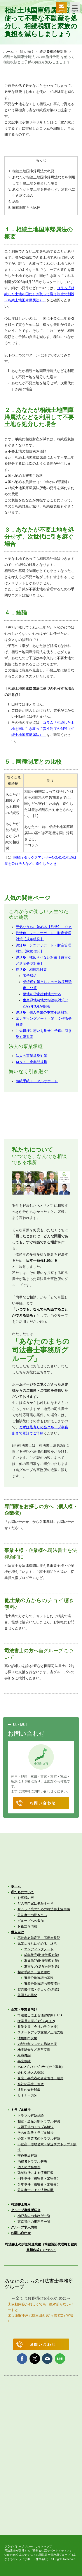 Image resolution: width=82 pixels, height=2576 pixels. I want to click on 東京都内の事務所一覧, so click(33, 2221).